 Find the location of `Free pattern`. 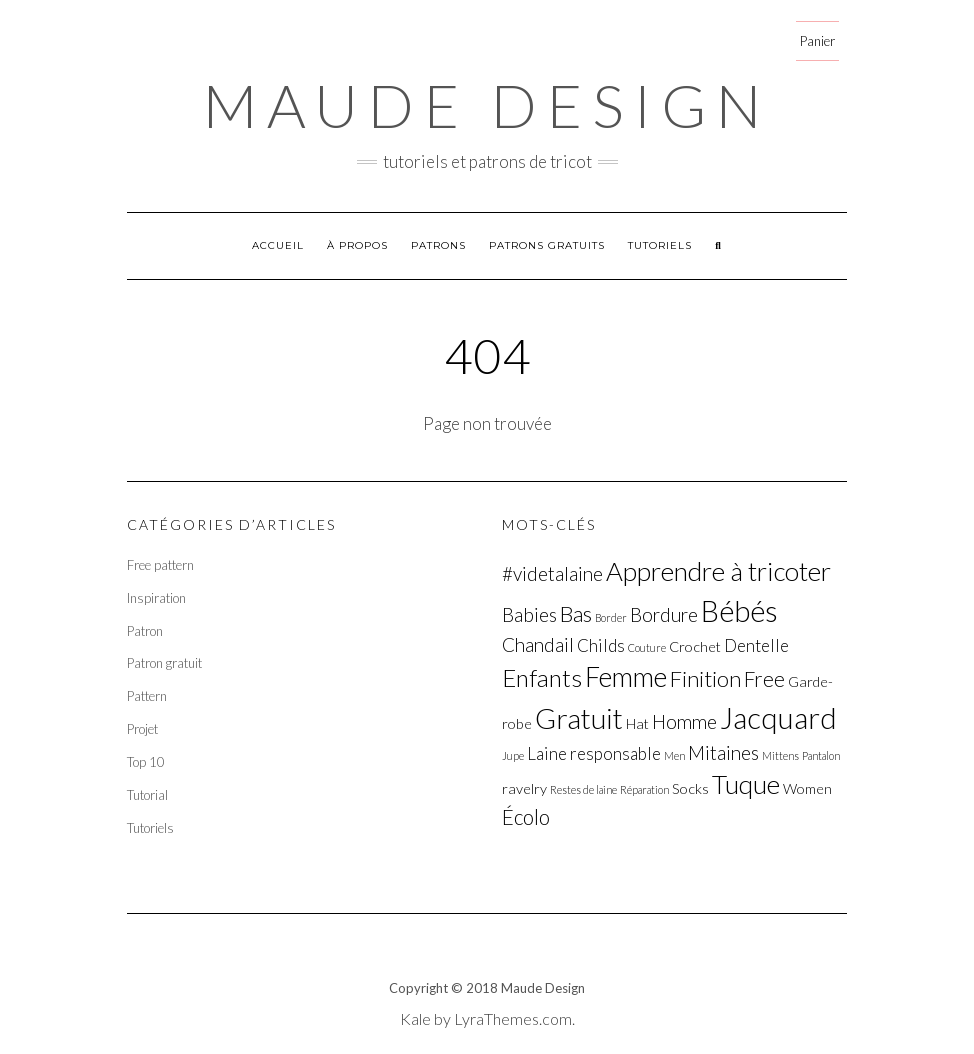

Free pattern is located at coordinates (160, 565).